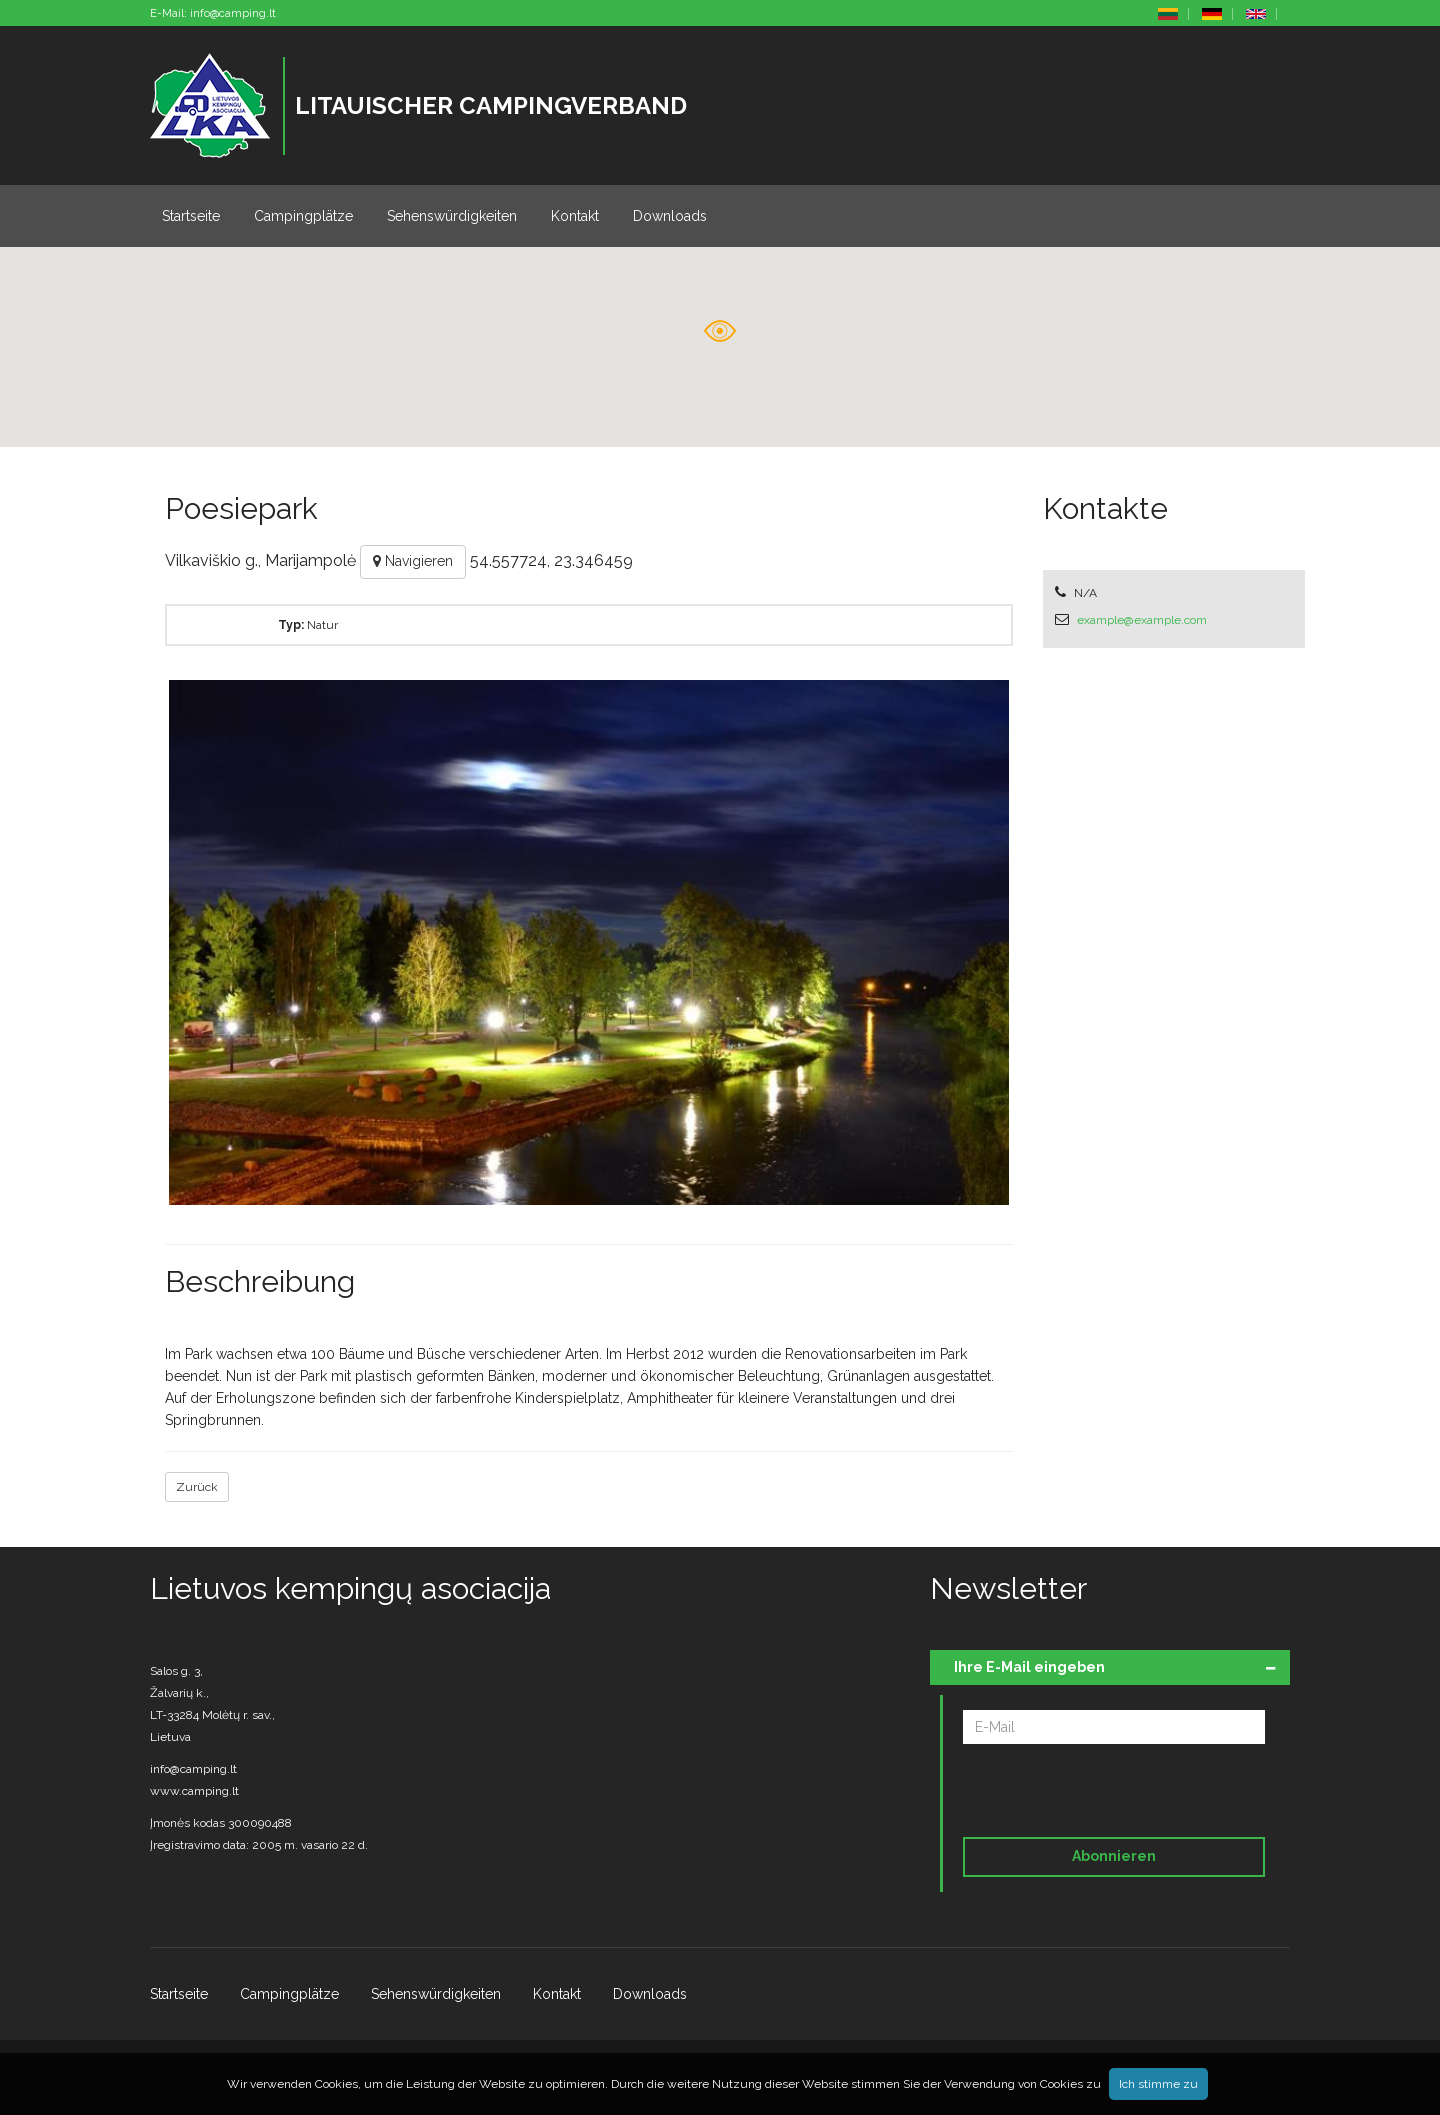  I want to click on Kontakt, so click(575, 216).